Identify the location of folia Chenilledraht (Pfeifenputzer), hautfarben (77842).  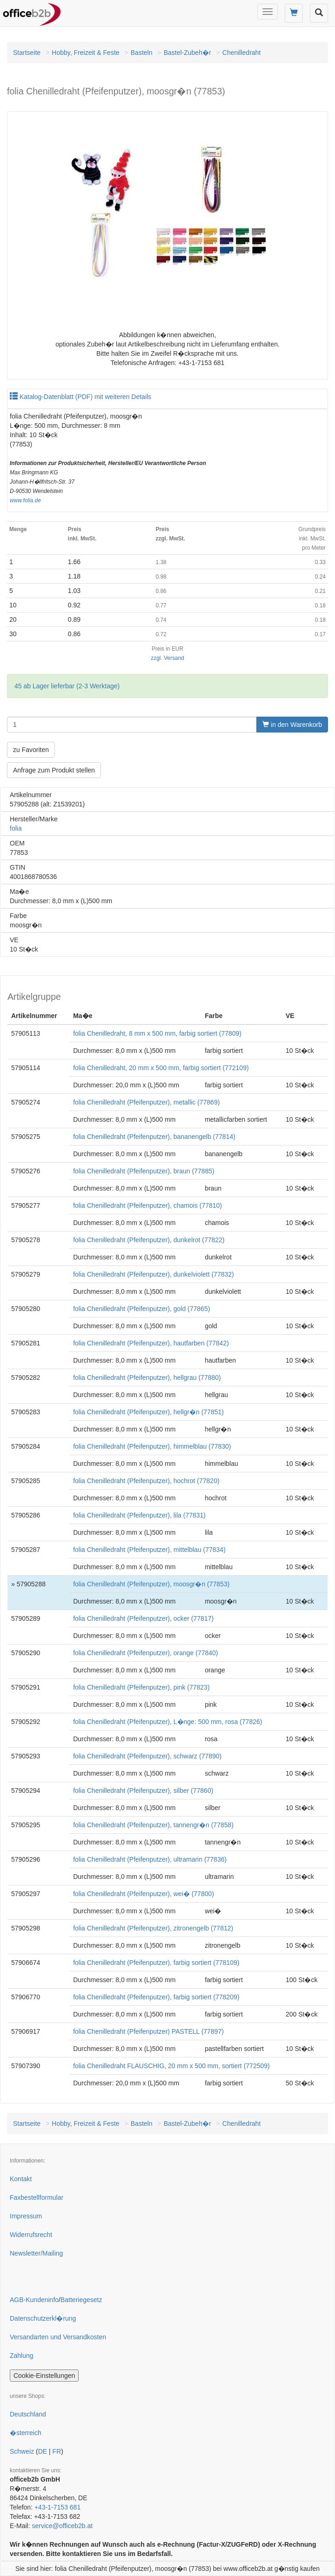
(151, 1343).